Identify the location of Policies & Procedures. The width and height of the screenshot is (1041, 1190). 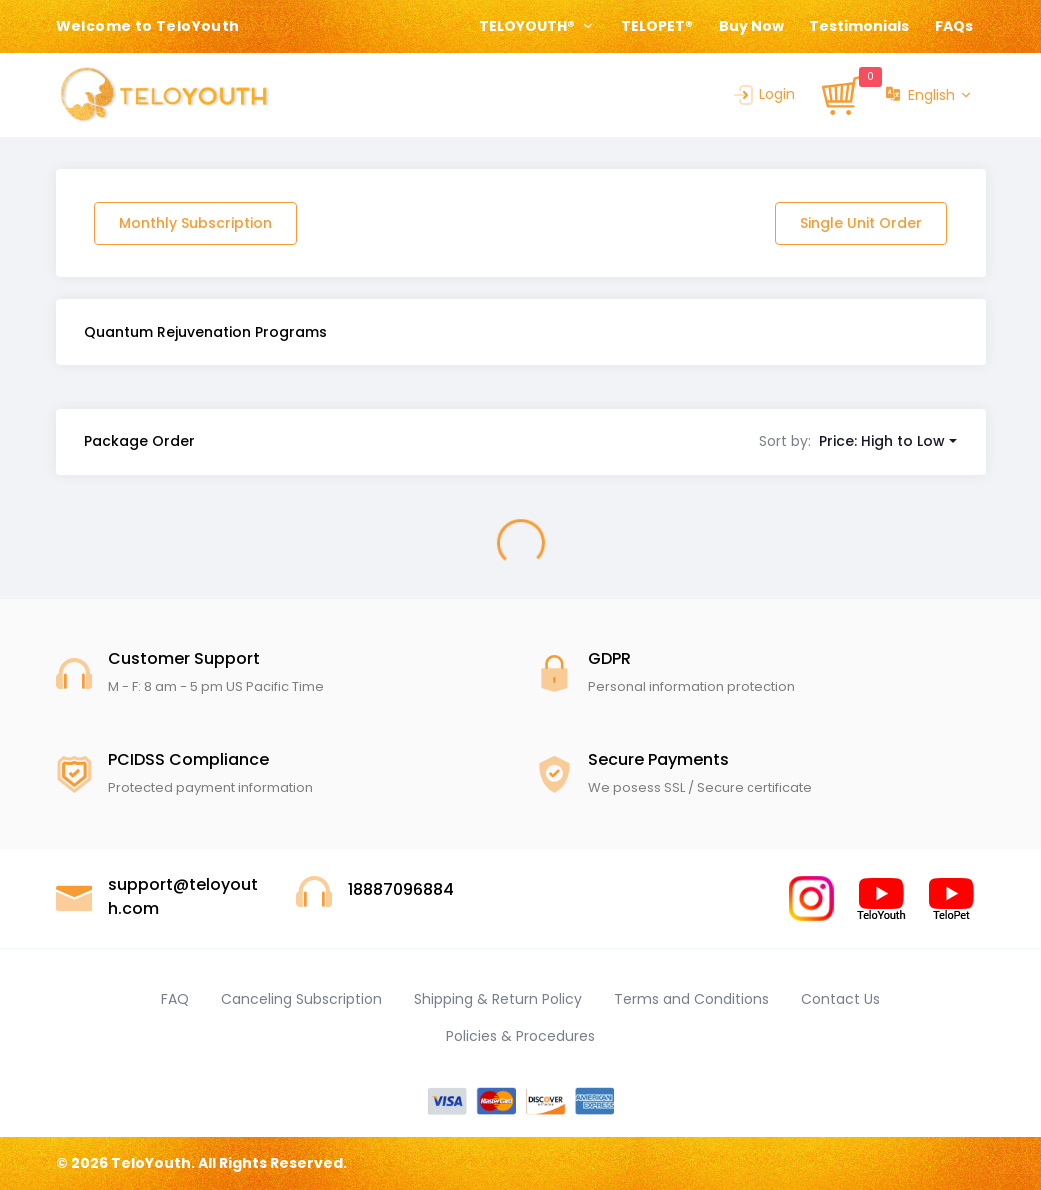
(520, 1036).